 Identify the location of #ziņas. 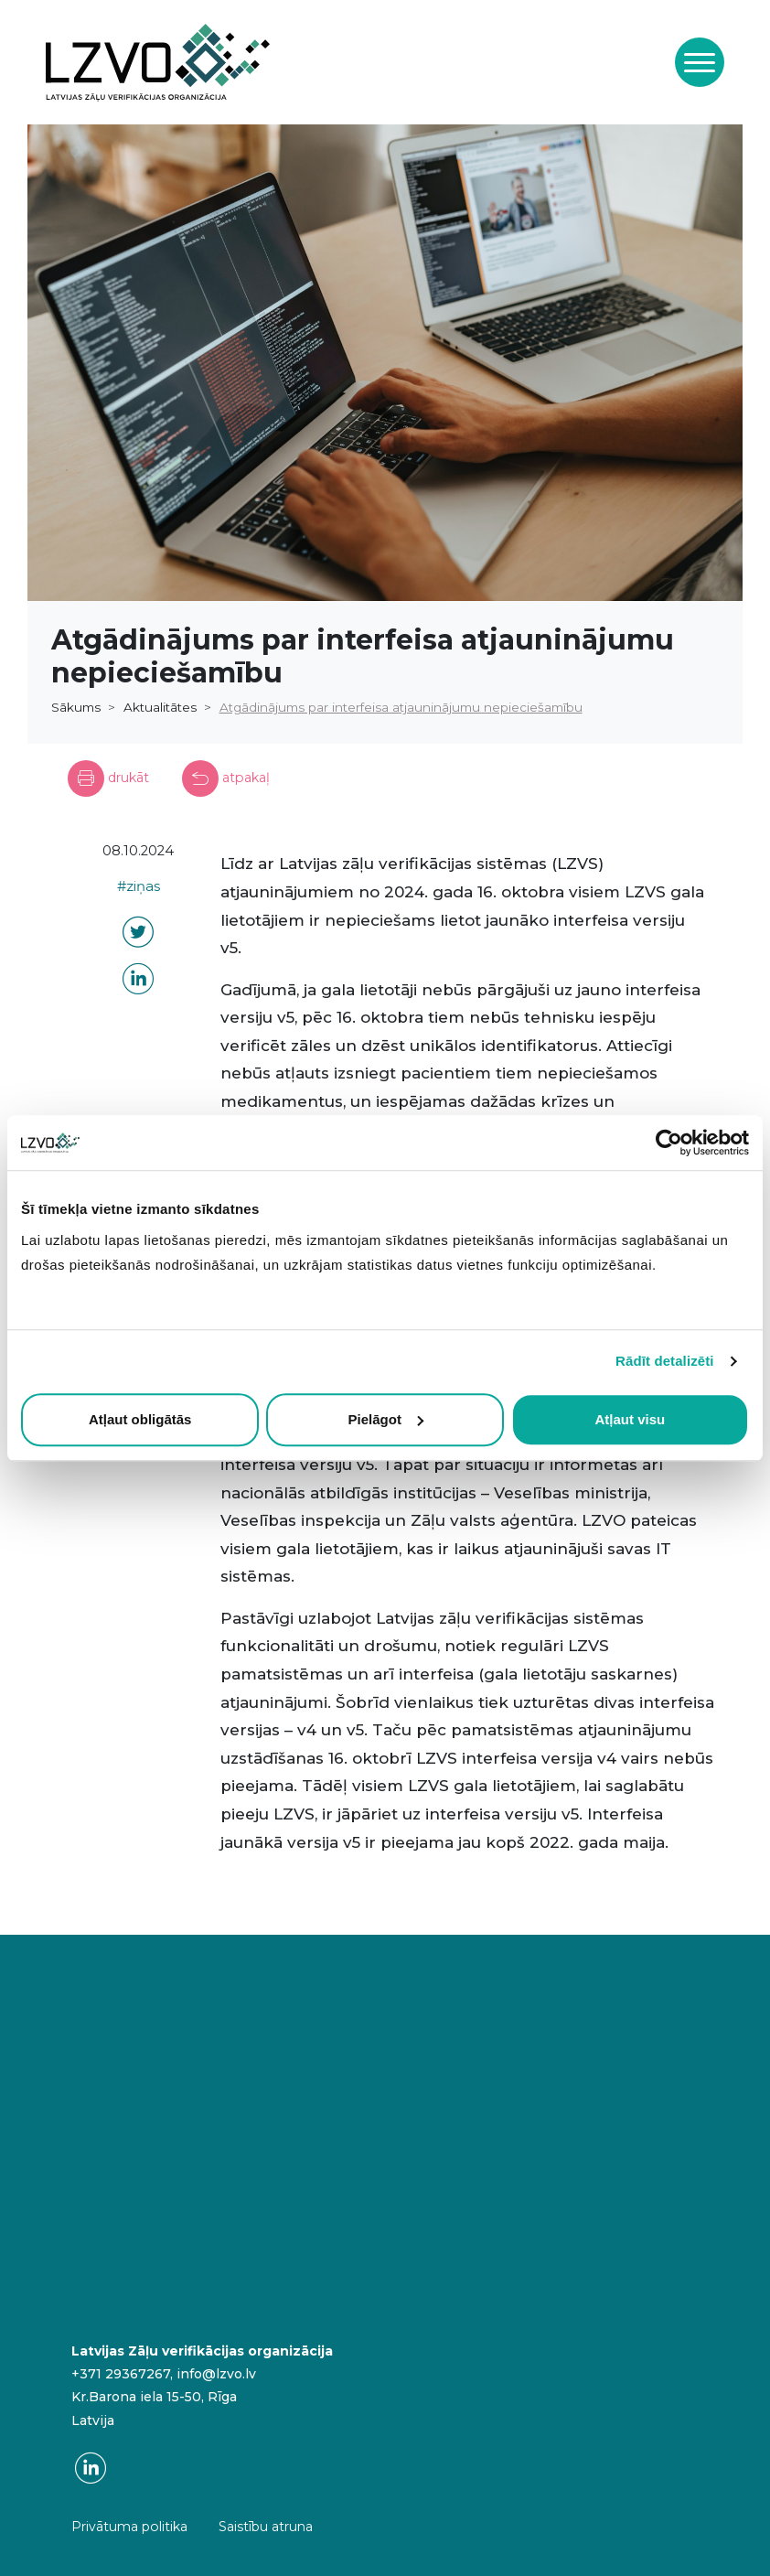
(138, 886).